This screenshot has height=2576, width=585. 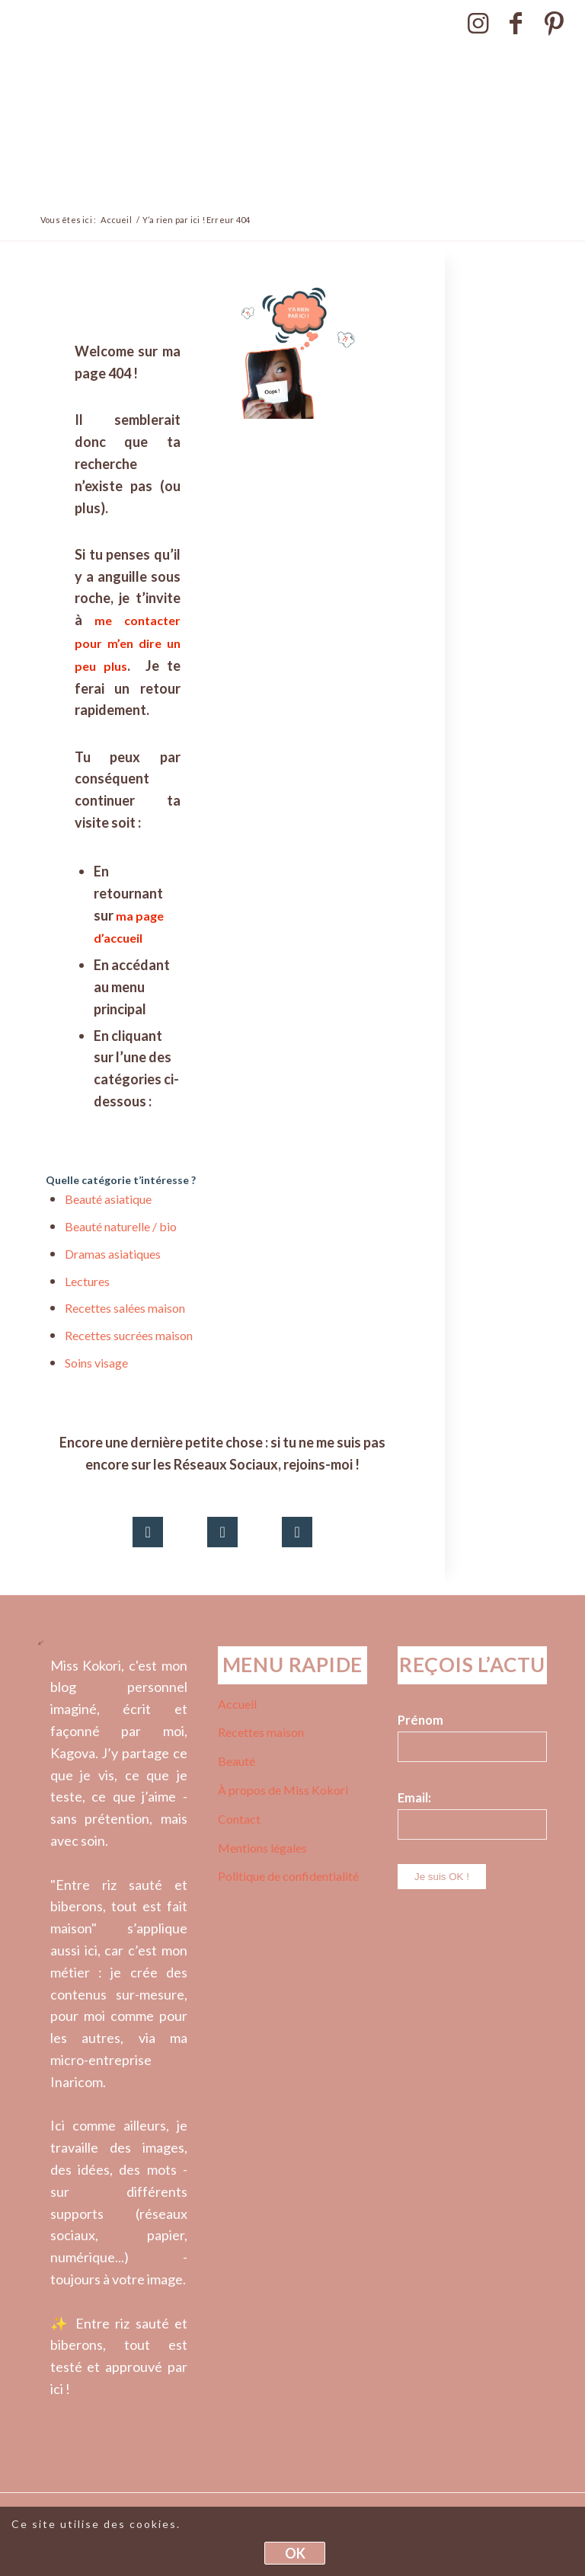 I want to click on Beauté asiatique, so click(x=108, y=1199).